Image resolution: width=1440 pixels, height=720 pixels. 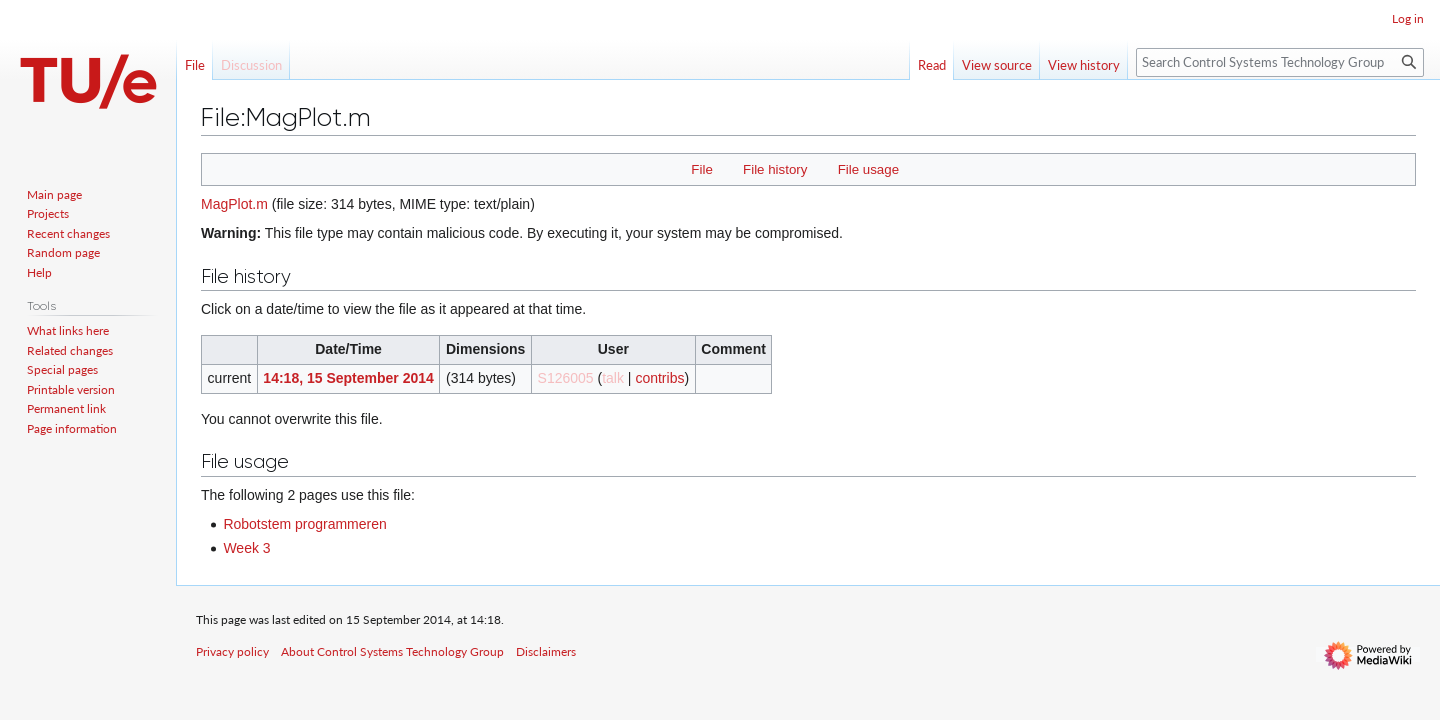 What do you see at coordinates (1280, 62) in the screenshot?
I see `[Search Control Systems Technology Group]` at bounding box center [1280, 62].